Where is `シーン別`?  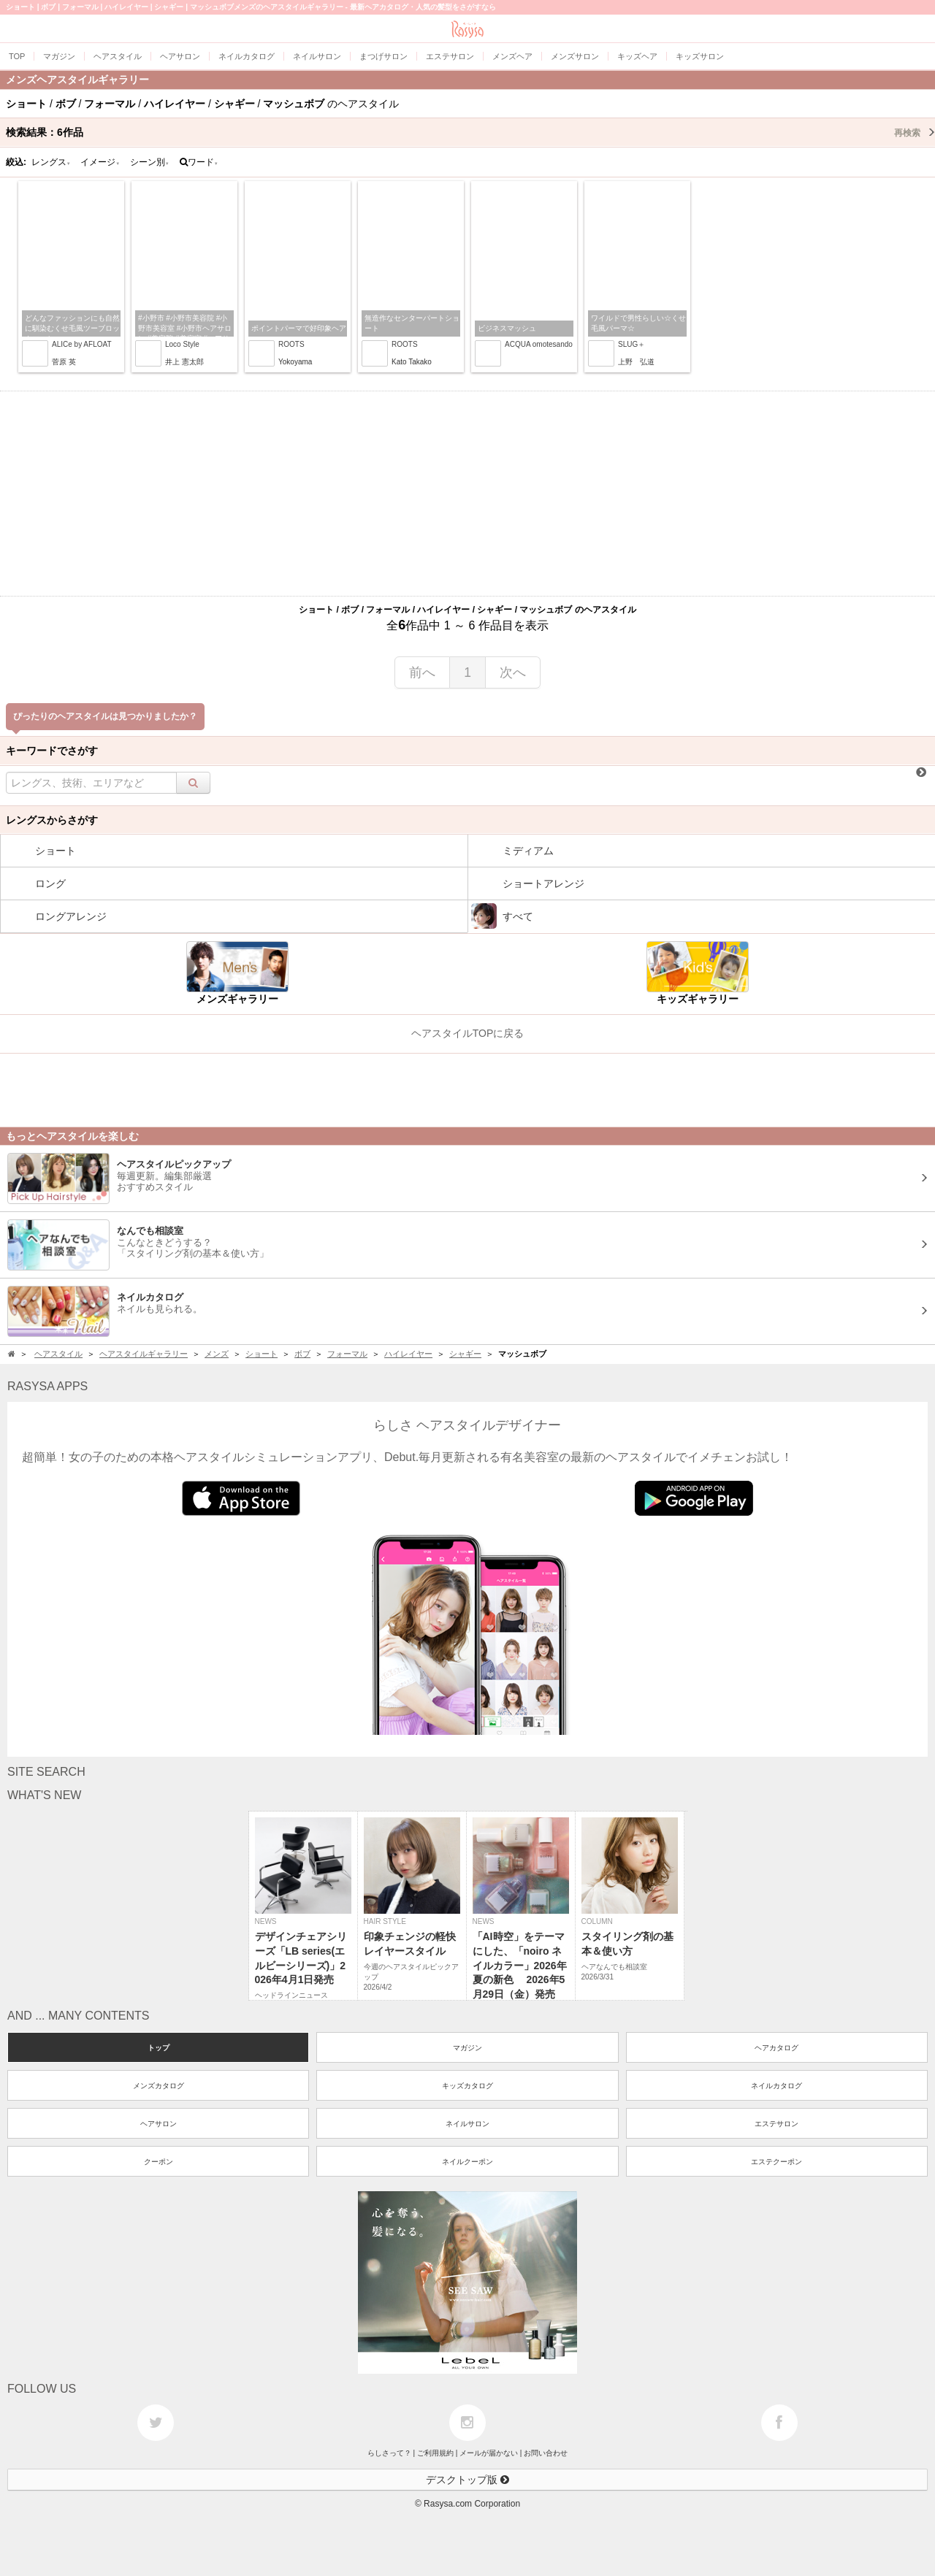 シーン別 is located at coordinates (149, 162).